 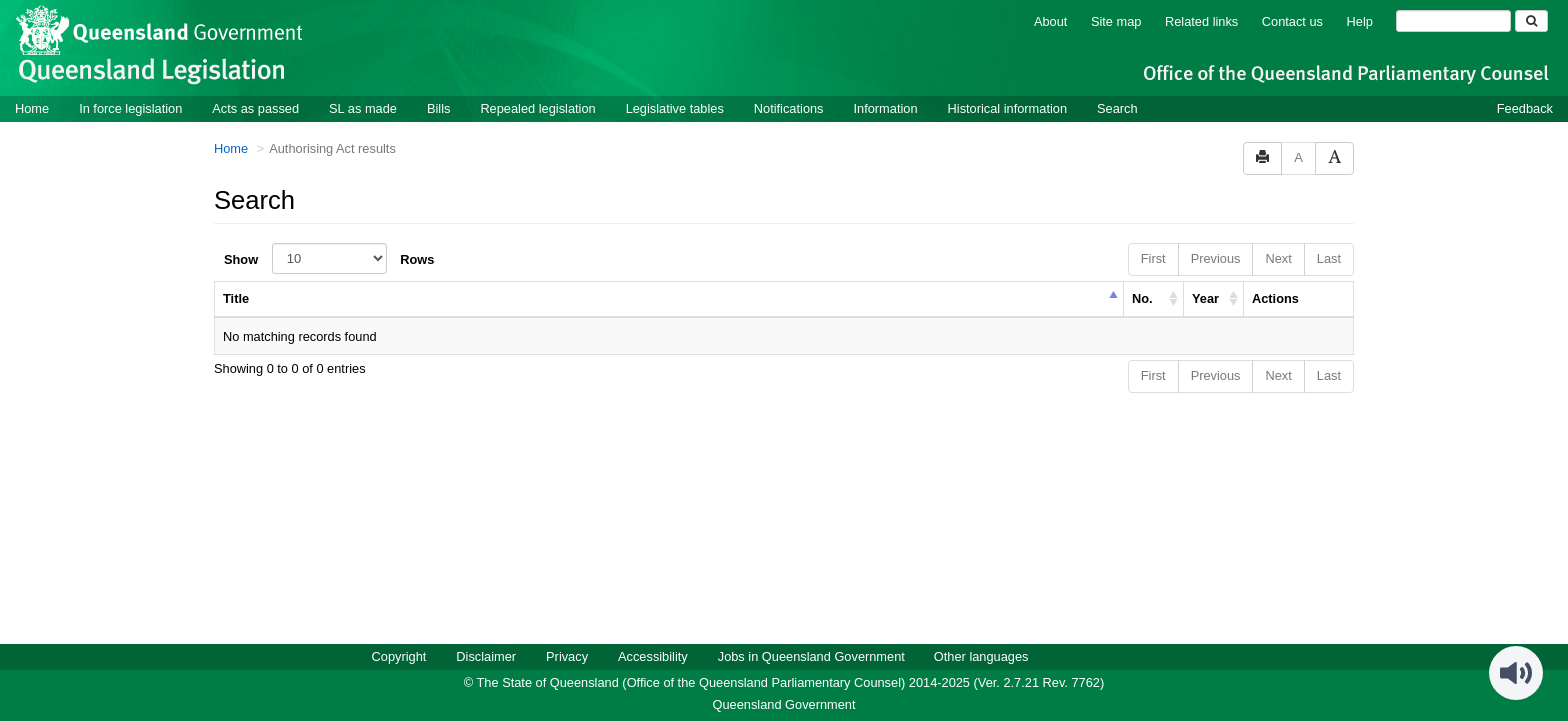 I want to click on Previous, so click(x=1216, y=257).